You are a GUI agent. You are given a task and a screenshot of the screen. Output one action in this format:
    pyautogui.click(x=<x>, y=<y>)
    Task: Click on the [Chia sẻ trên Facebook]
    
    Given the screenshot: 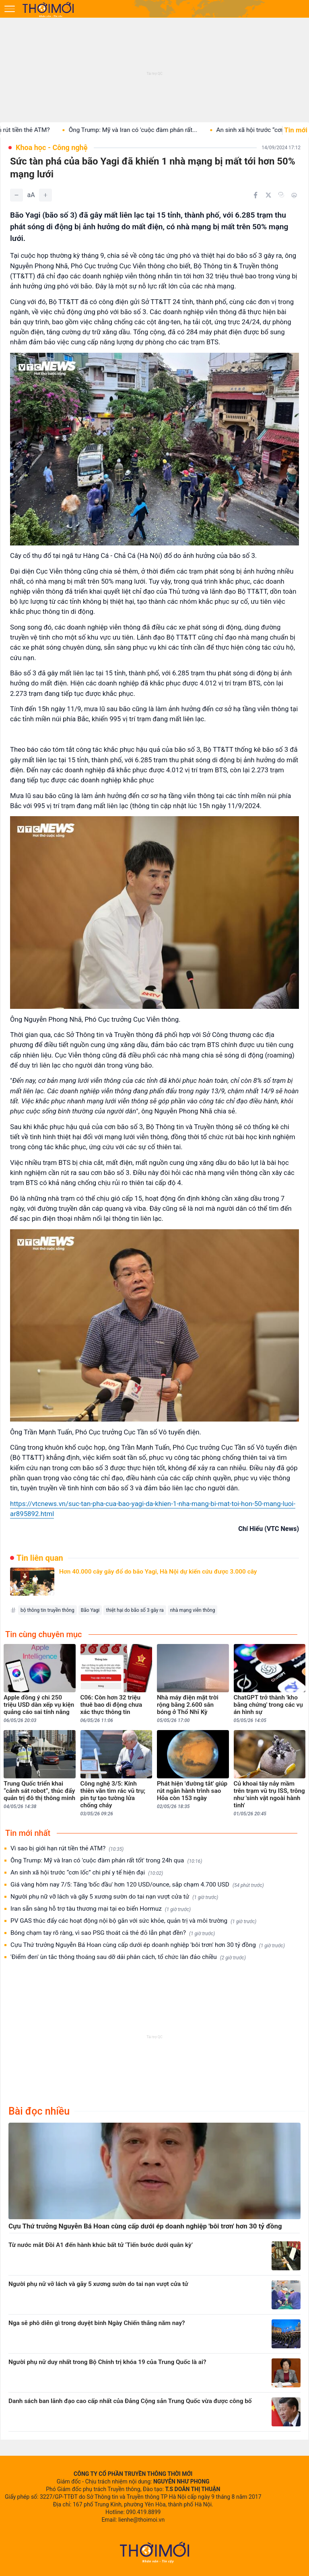 What is the action you would take?
    pyautogui.click(x=255, y=195)
    